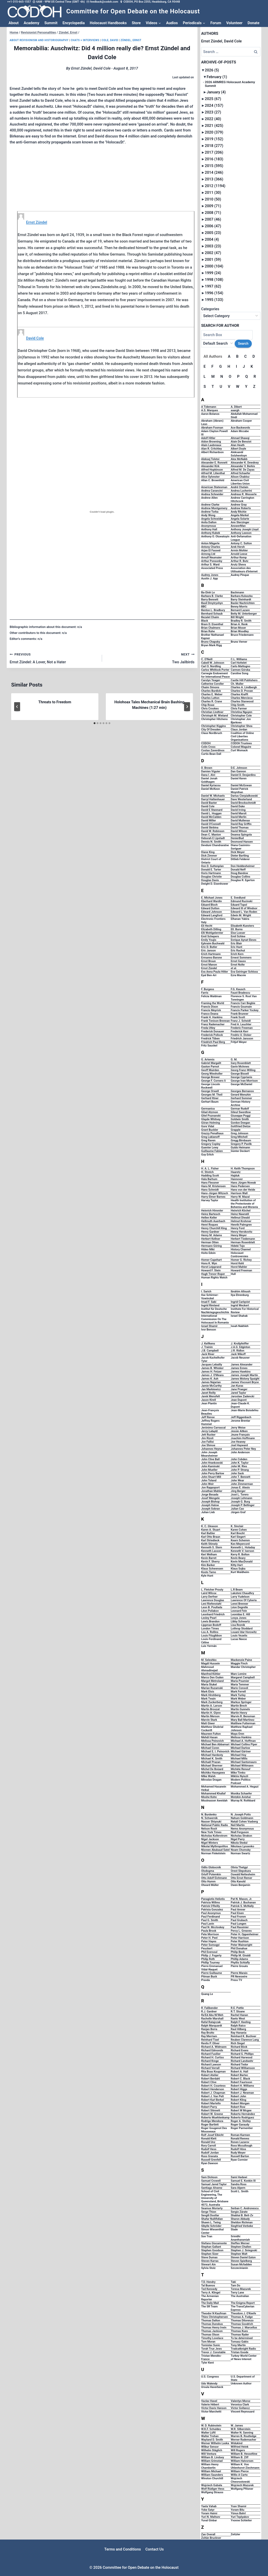  I want to click on Rudolf Höss, so click(238, 2149).